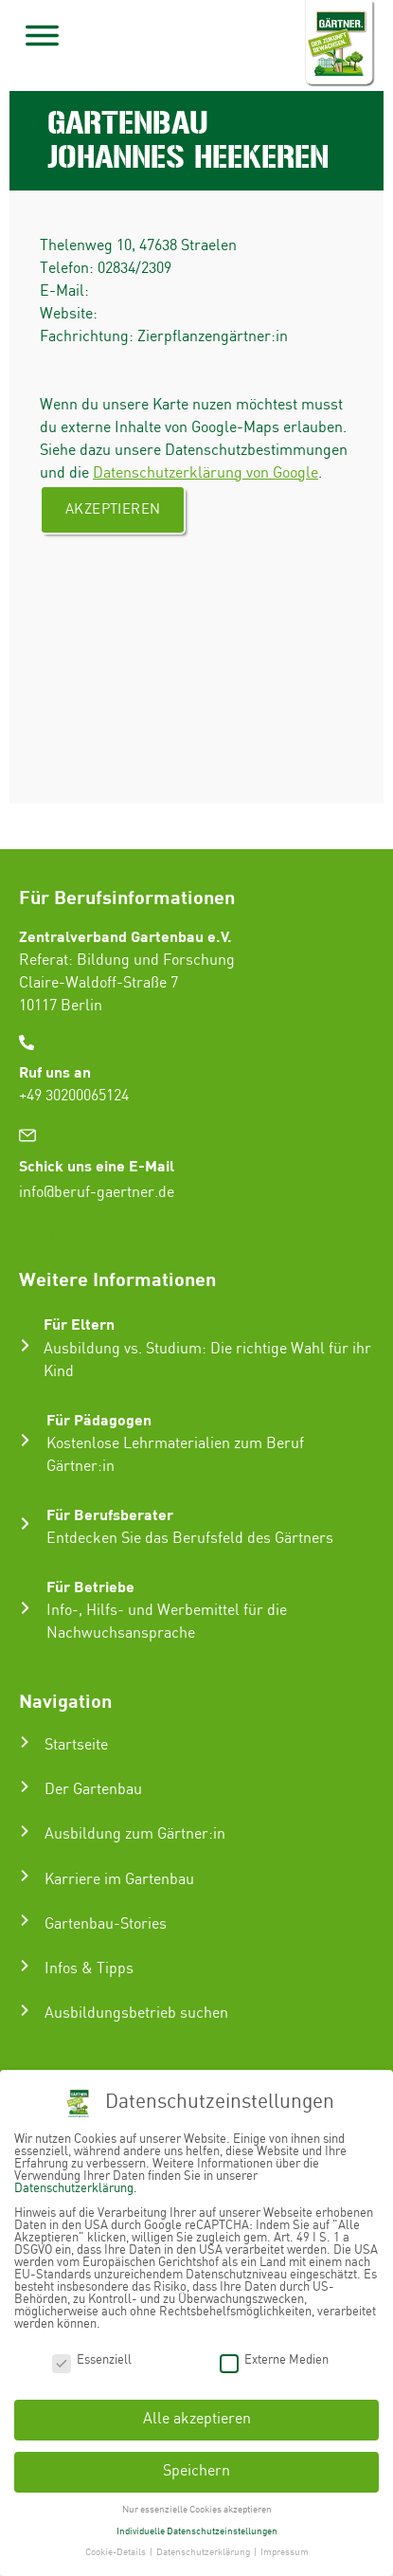 The image size is (393, 2576). Describe the element at coordinates (25, 1608) in the screenshot. I see `[Für Betriebe]` at that location.